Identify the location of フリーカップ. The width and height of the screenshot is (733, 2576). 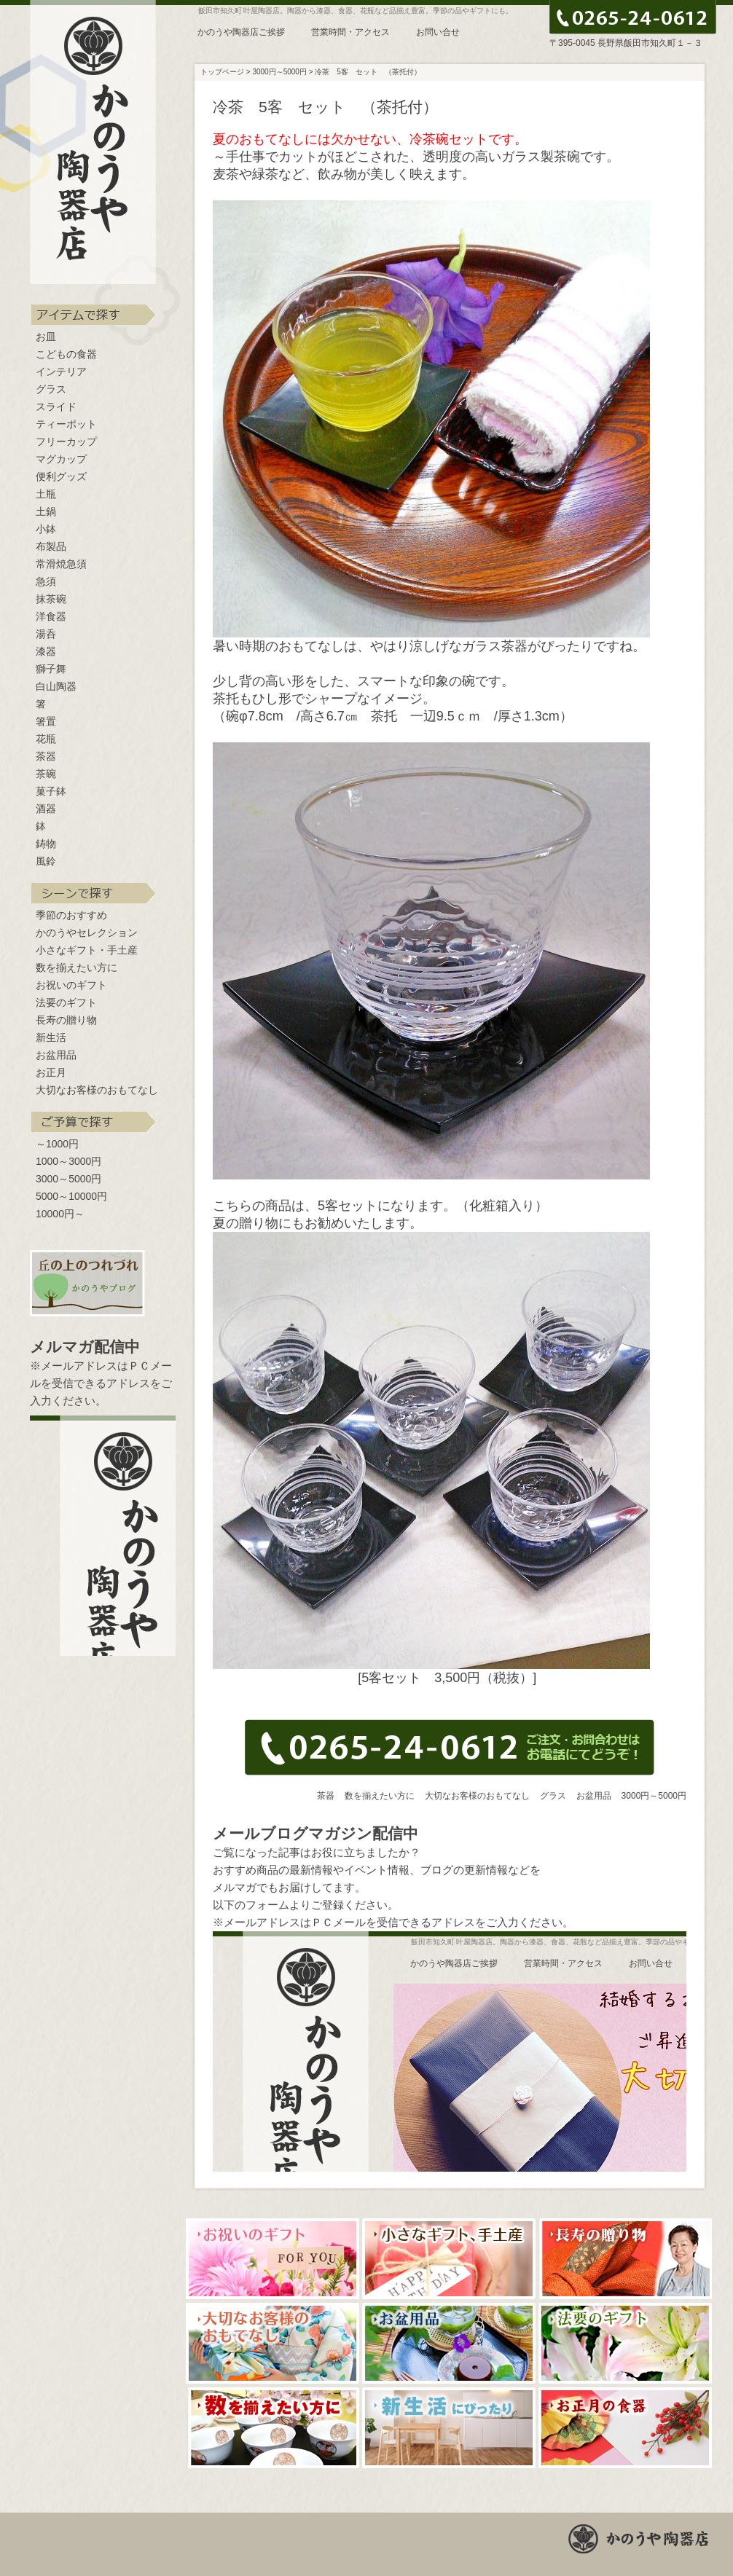
(66, 441).